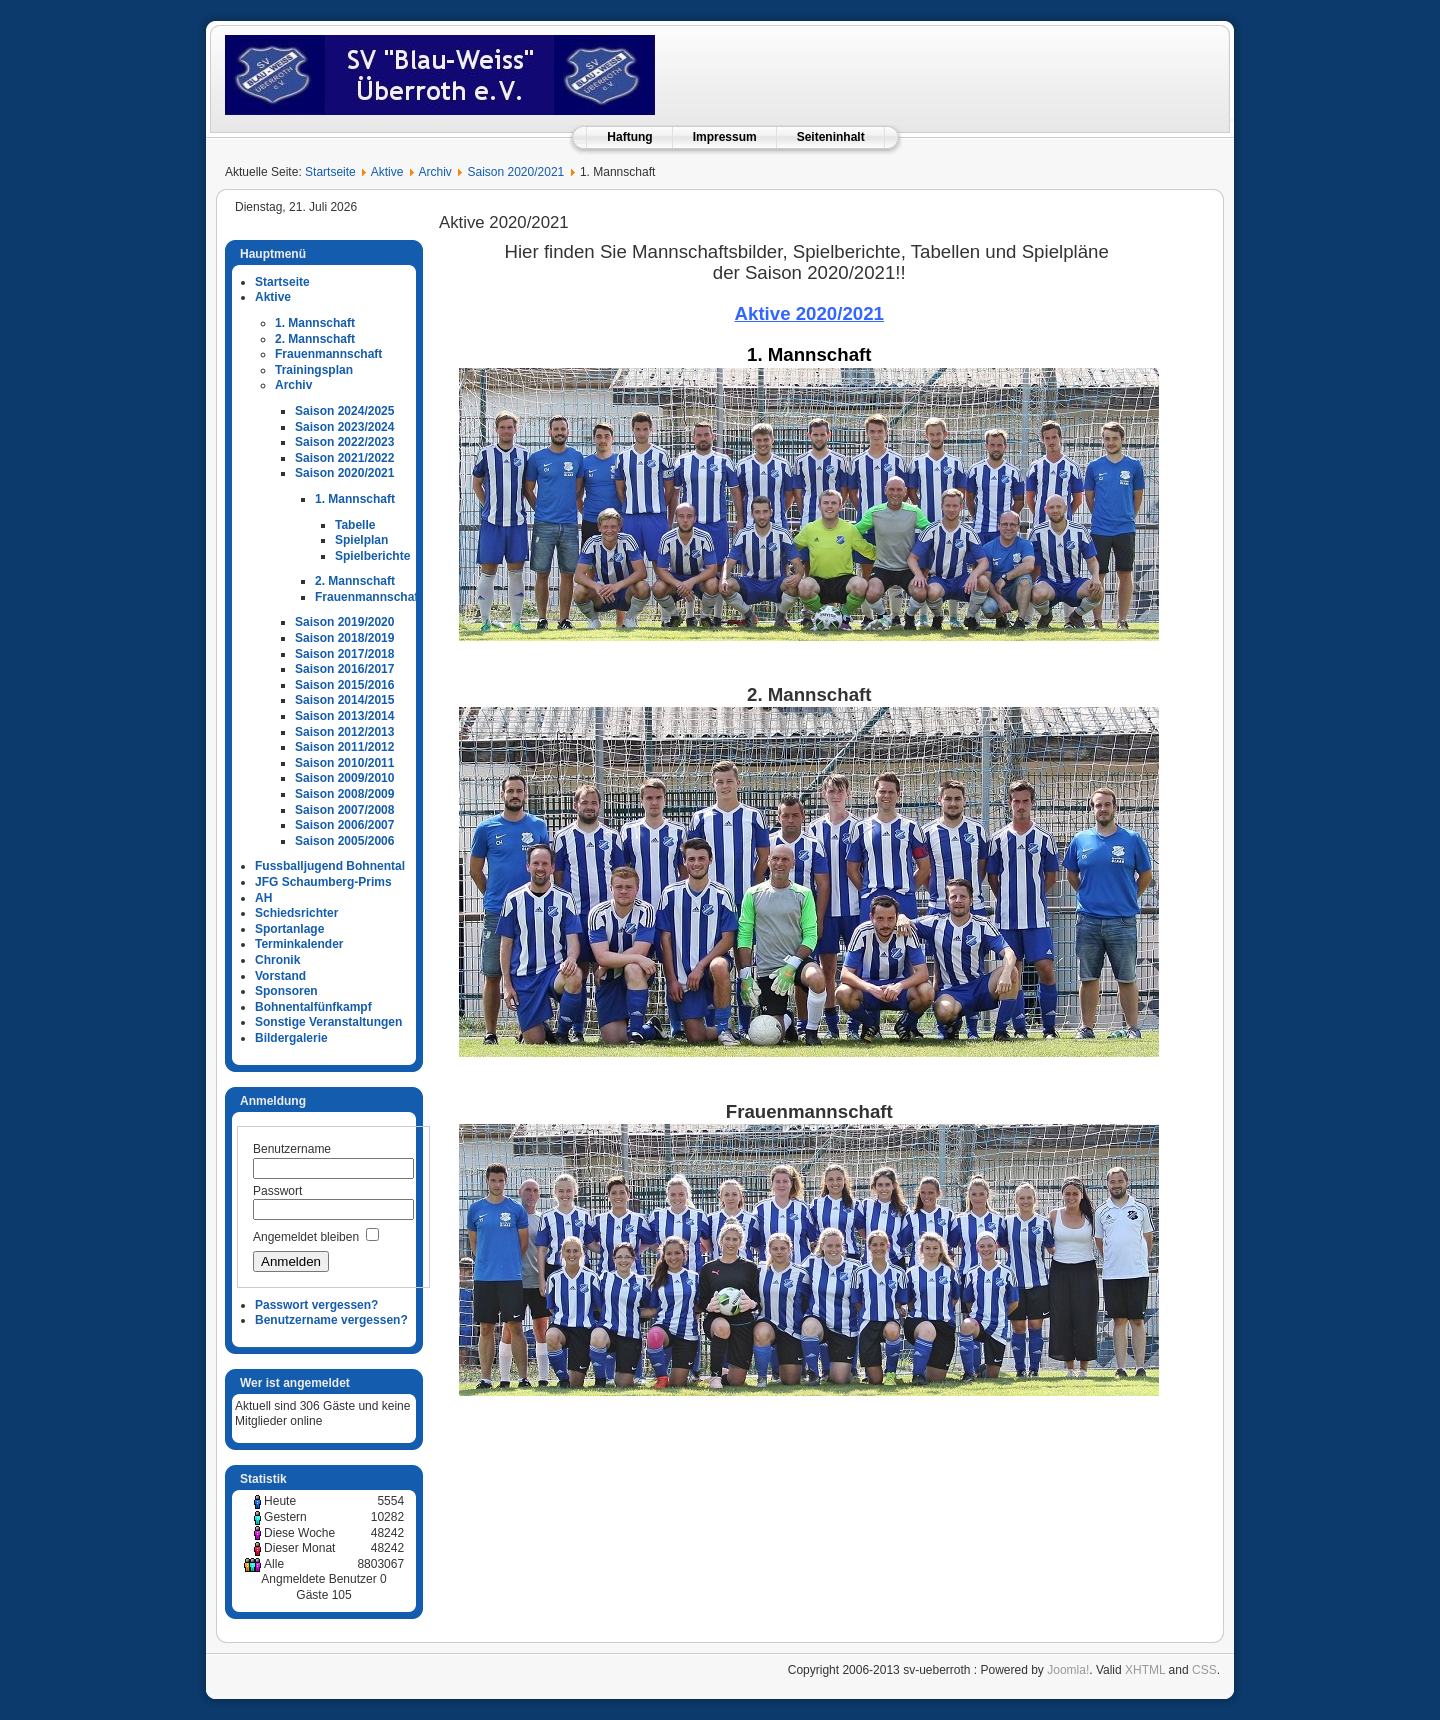 The height and width of the screenshot is (1720, 1440). Describe the element at coordinates (315, 339) in the screenshot. I see `2. Mannschaft` at that location.